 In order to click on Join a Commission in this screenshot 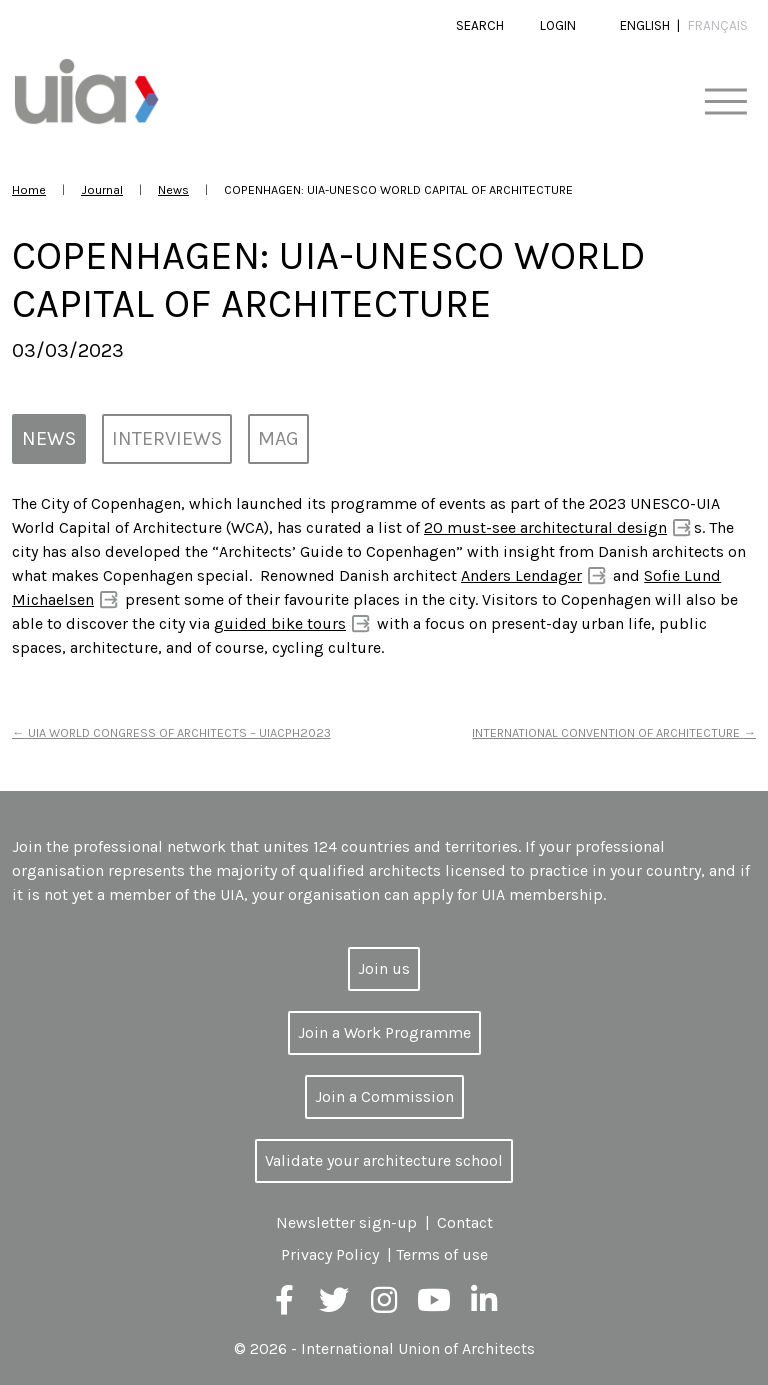, I will do `click(384, 1096)`.